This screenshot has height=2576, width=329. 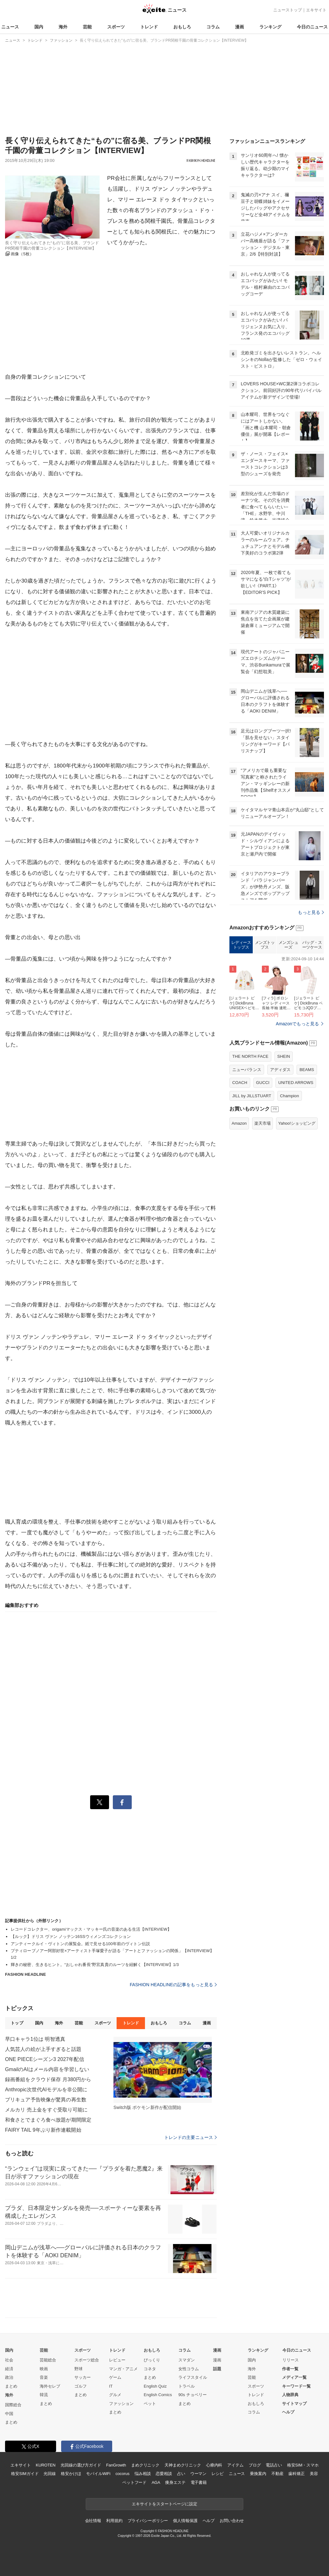 What do you see at coordinates (80, 2386) in the screenshot?
I see `ゴルフ` at bounding box center [80, 2386].